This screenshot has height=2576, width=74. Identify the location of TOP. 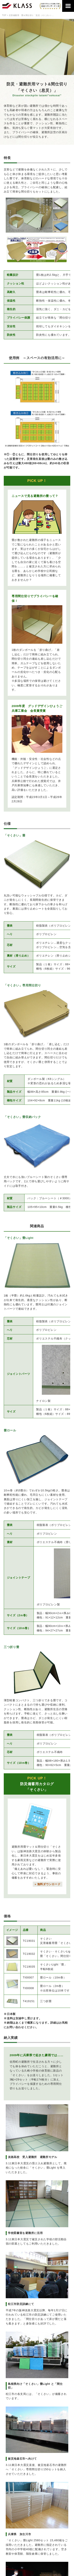
(4, 15).